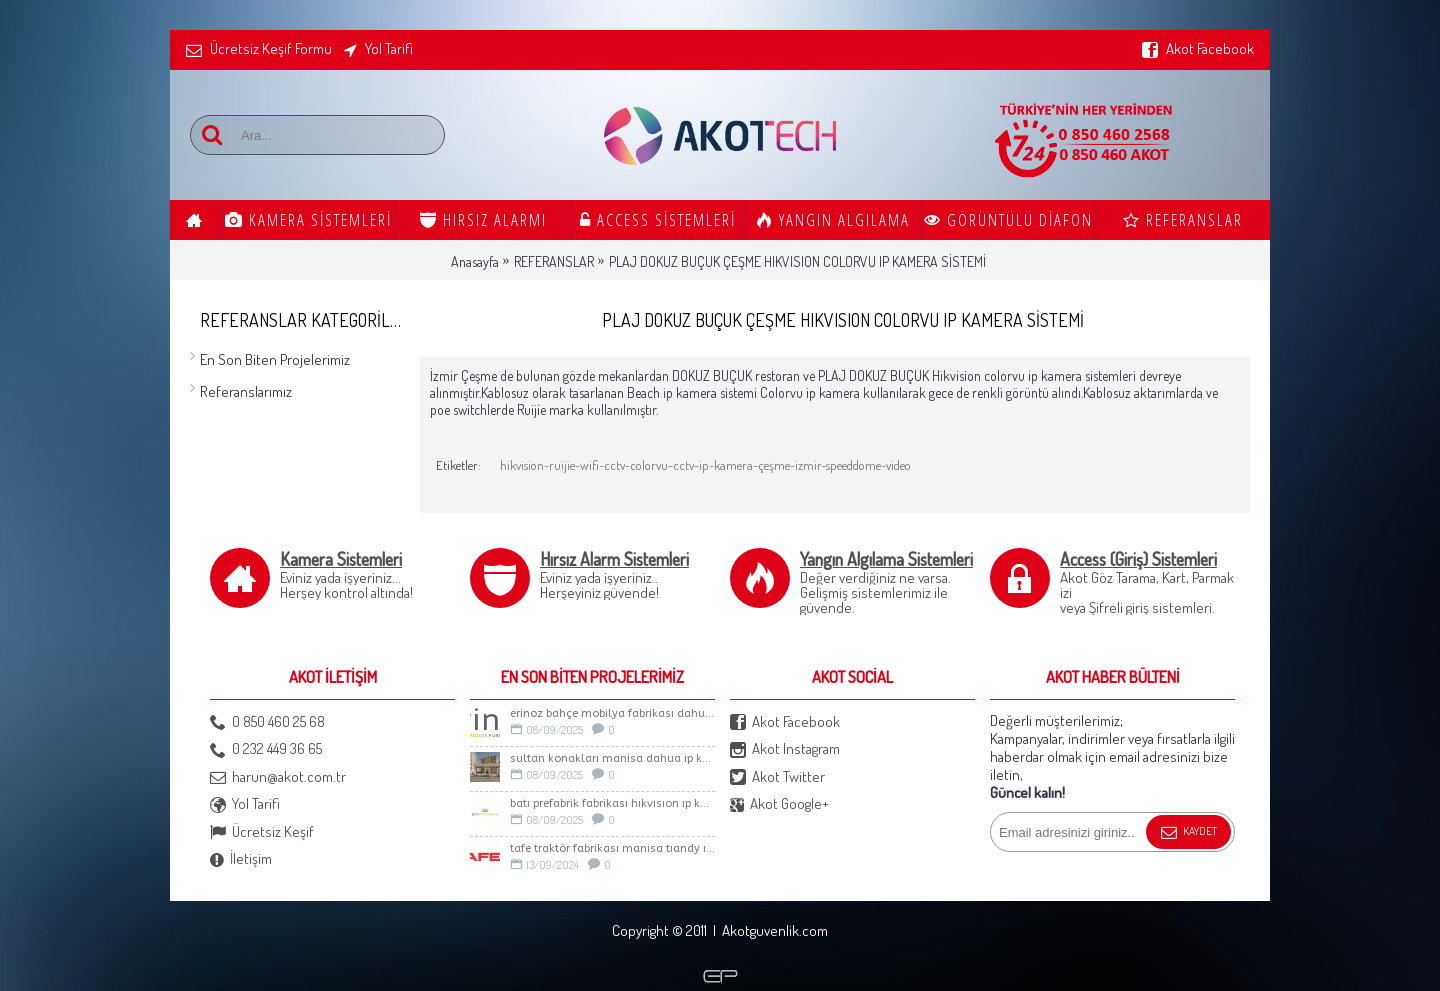  I want to click on Sultan Konakları Manisa Dahua İp Kamera Sistemi, so click(612, 758).